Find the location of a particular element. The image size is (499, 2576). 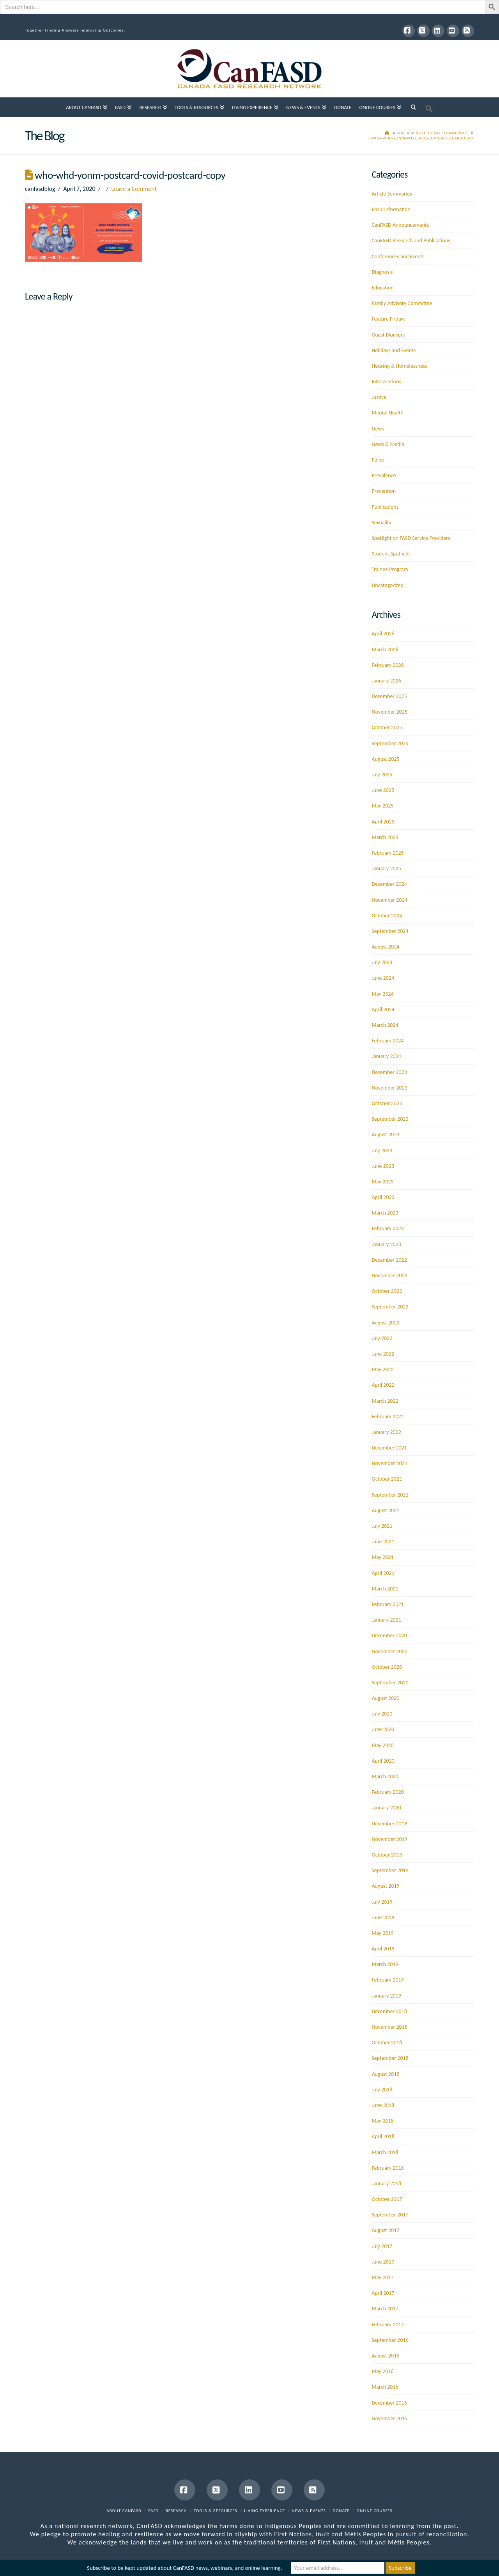

April 2023 is located at coordinates (383, 1197).